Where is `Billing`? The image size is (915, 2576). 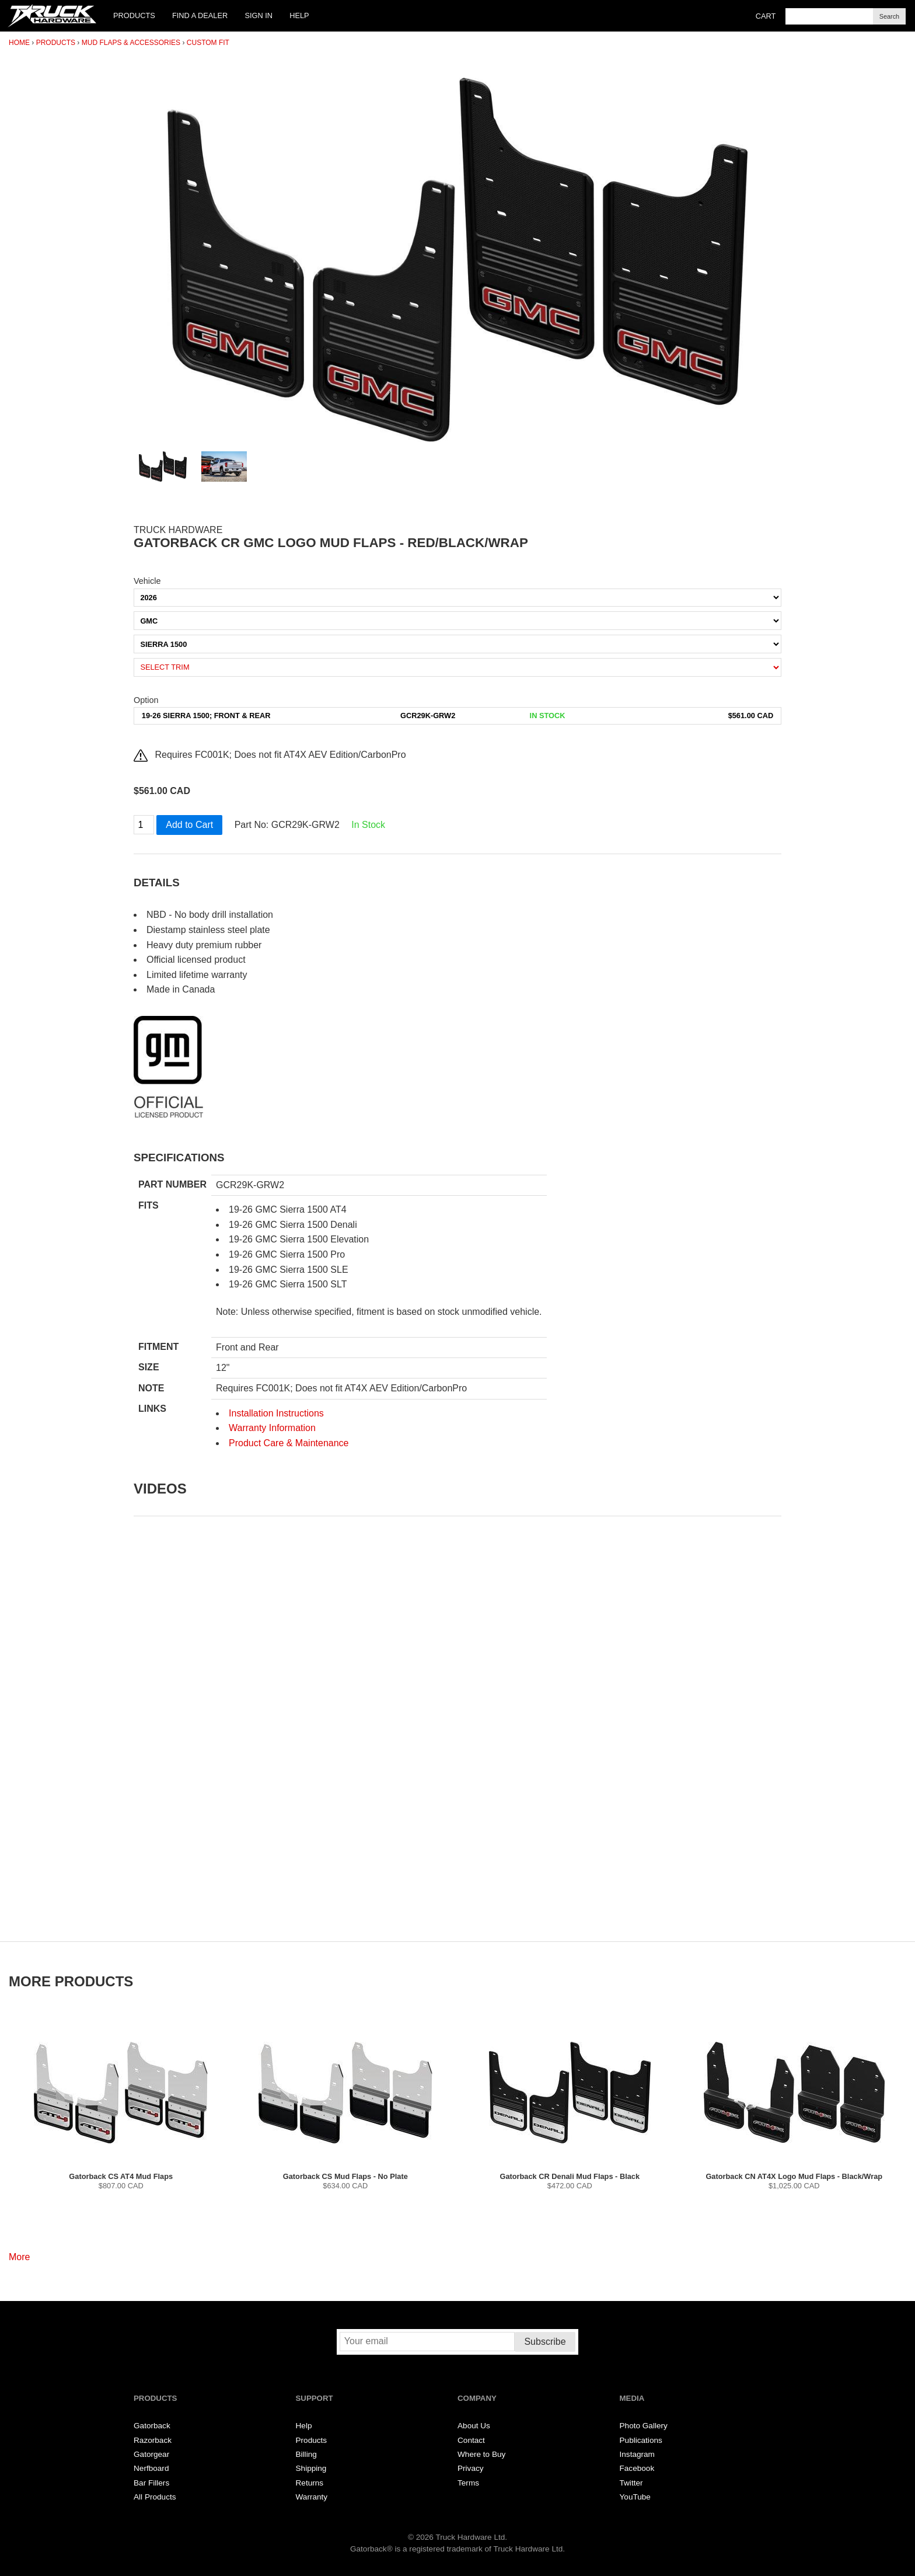
Billing is located at coordinates (306, 2454).